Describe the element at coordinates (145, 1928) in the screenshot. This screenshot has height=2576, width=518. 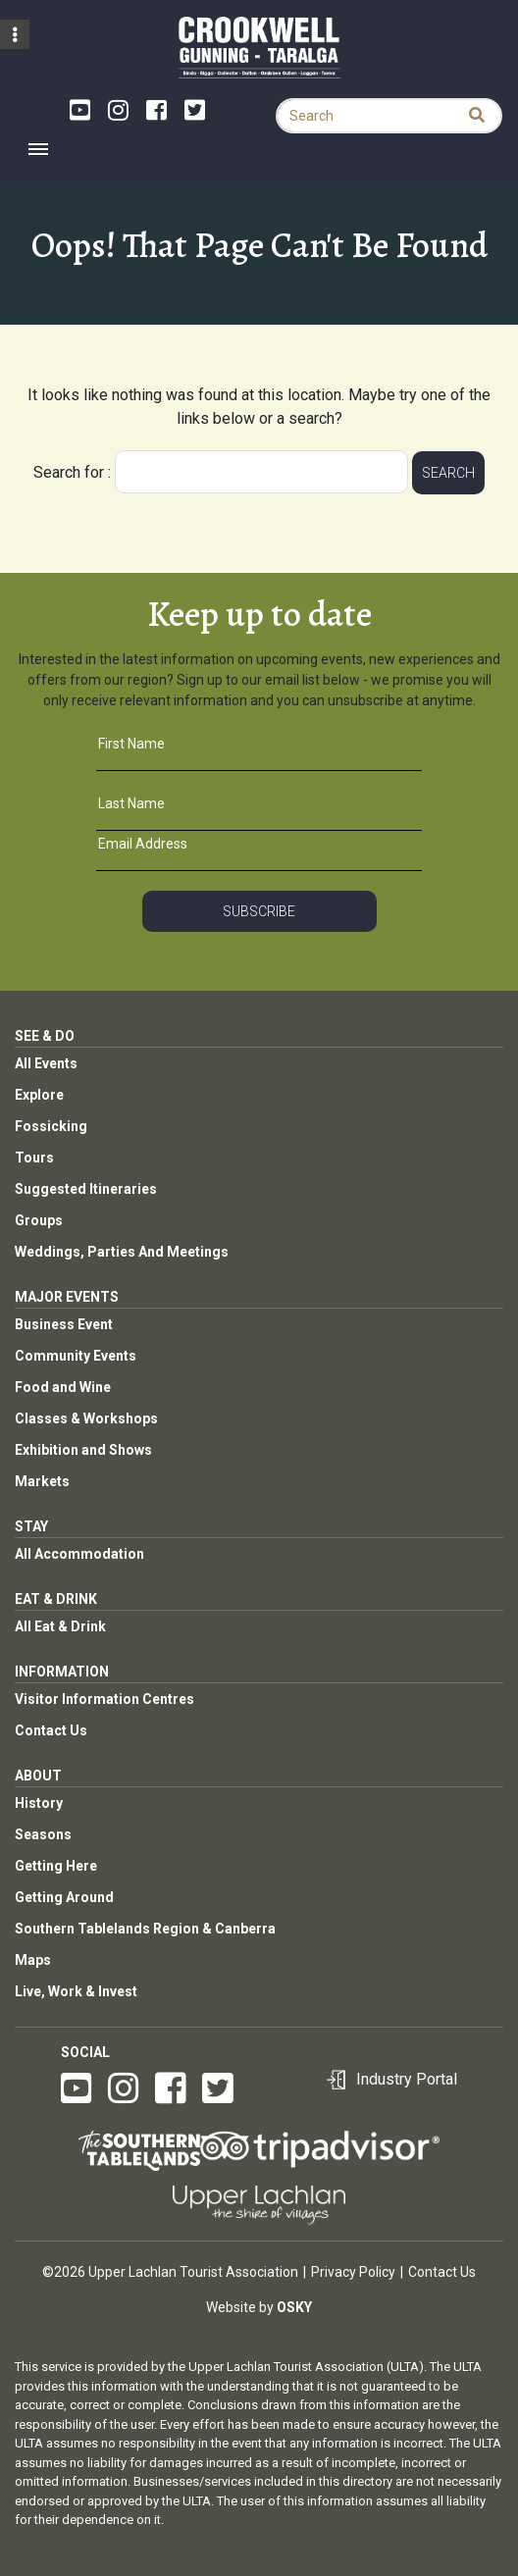
I see `Southern Tablelands Region & Canberra` at that location.